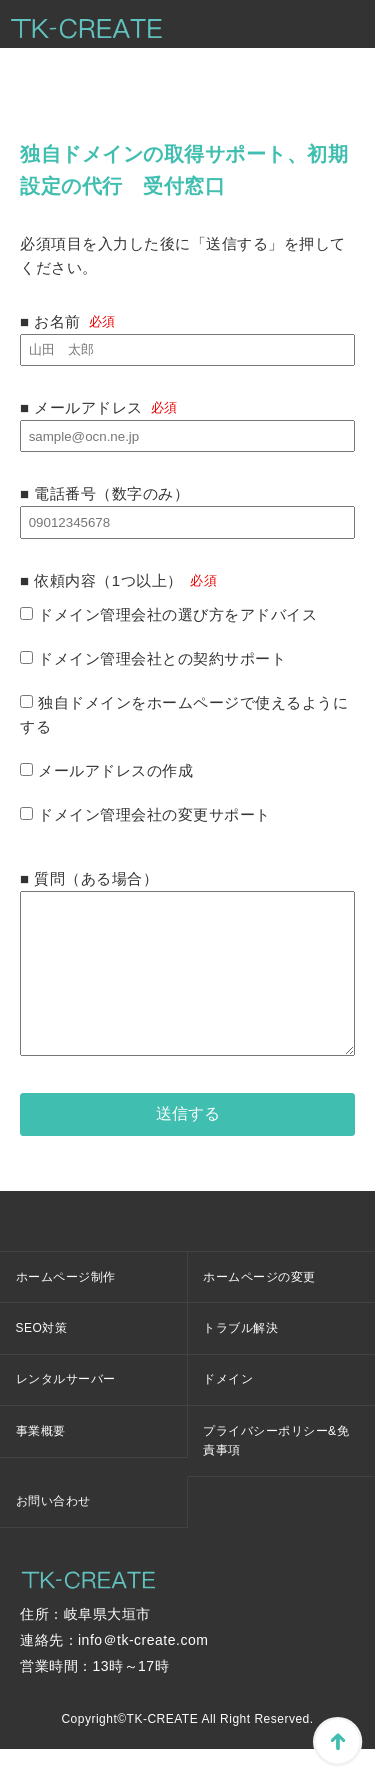 This screenshot has height=1779, width=375. What do you see at coordinates (168, 614) in the screenshot?
I see `ドメイン管理会社の選び方をアドバイス` at bounding box center [168, 614].